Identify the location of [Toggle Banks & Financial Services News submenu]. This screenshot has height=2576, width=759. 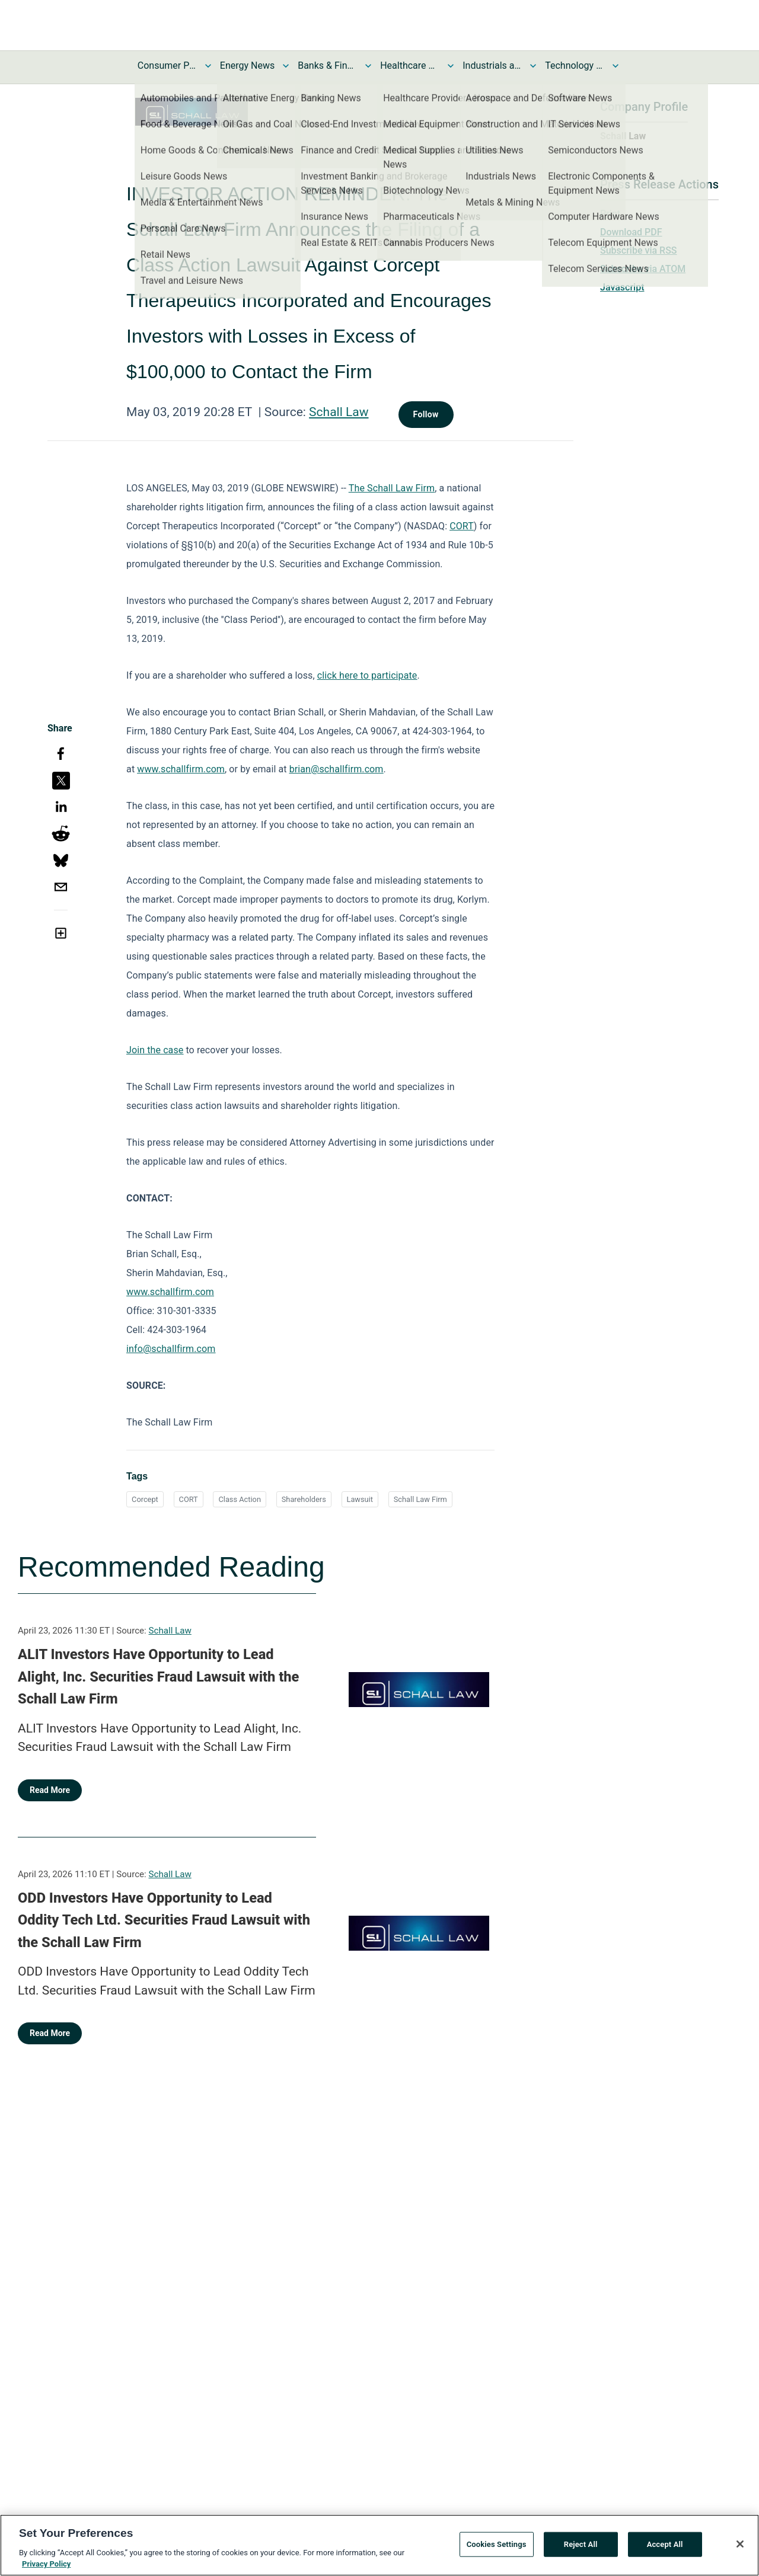
(368, 66).